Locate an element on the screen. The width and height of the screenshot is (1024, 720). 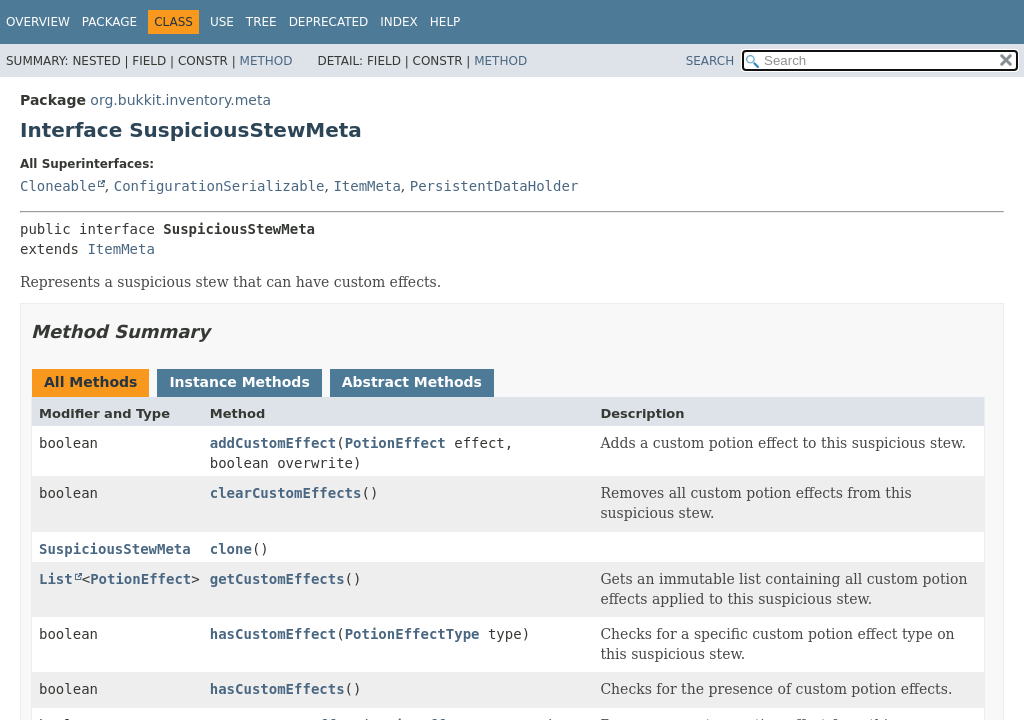
Method is located at coordinates (266, 61).